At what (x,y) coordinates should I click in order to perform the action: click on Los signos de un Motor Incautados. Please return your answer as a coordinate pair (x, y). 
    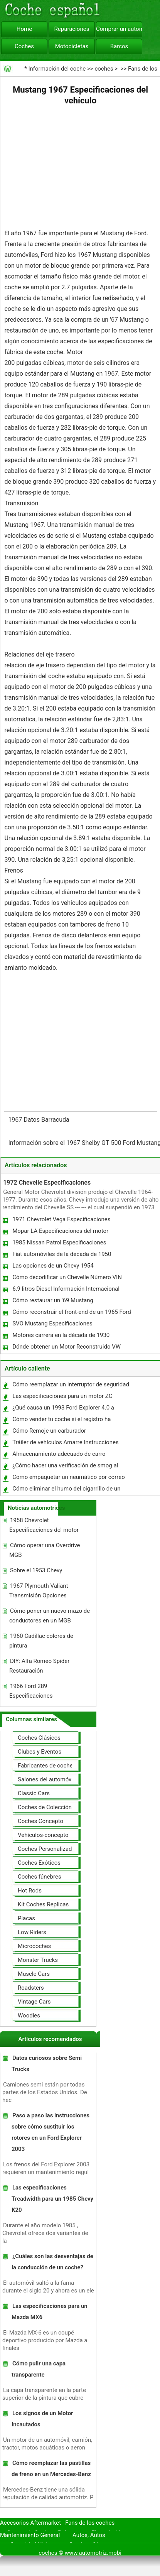
    Looking at the image, I should click on (42, 2419).